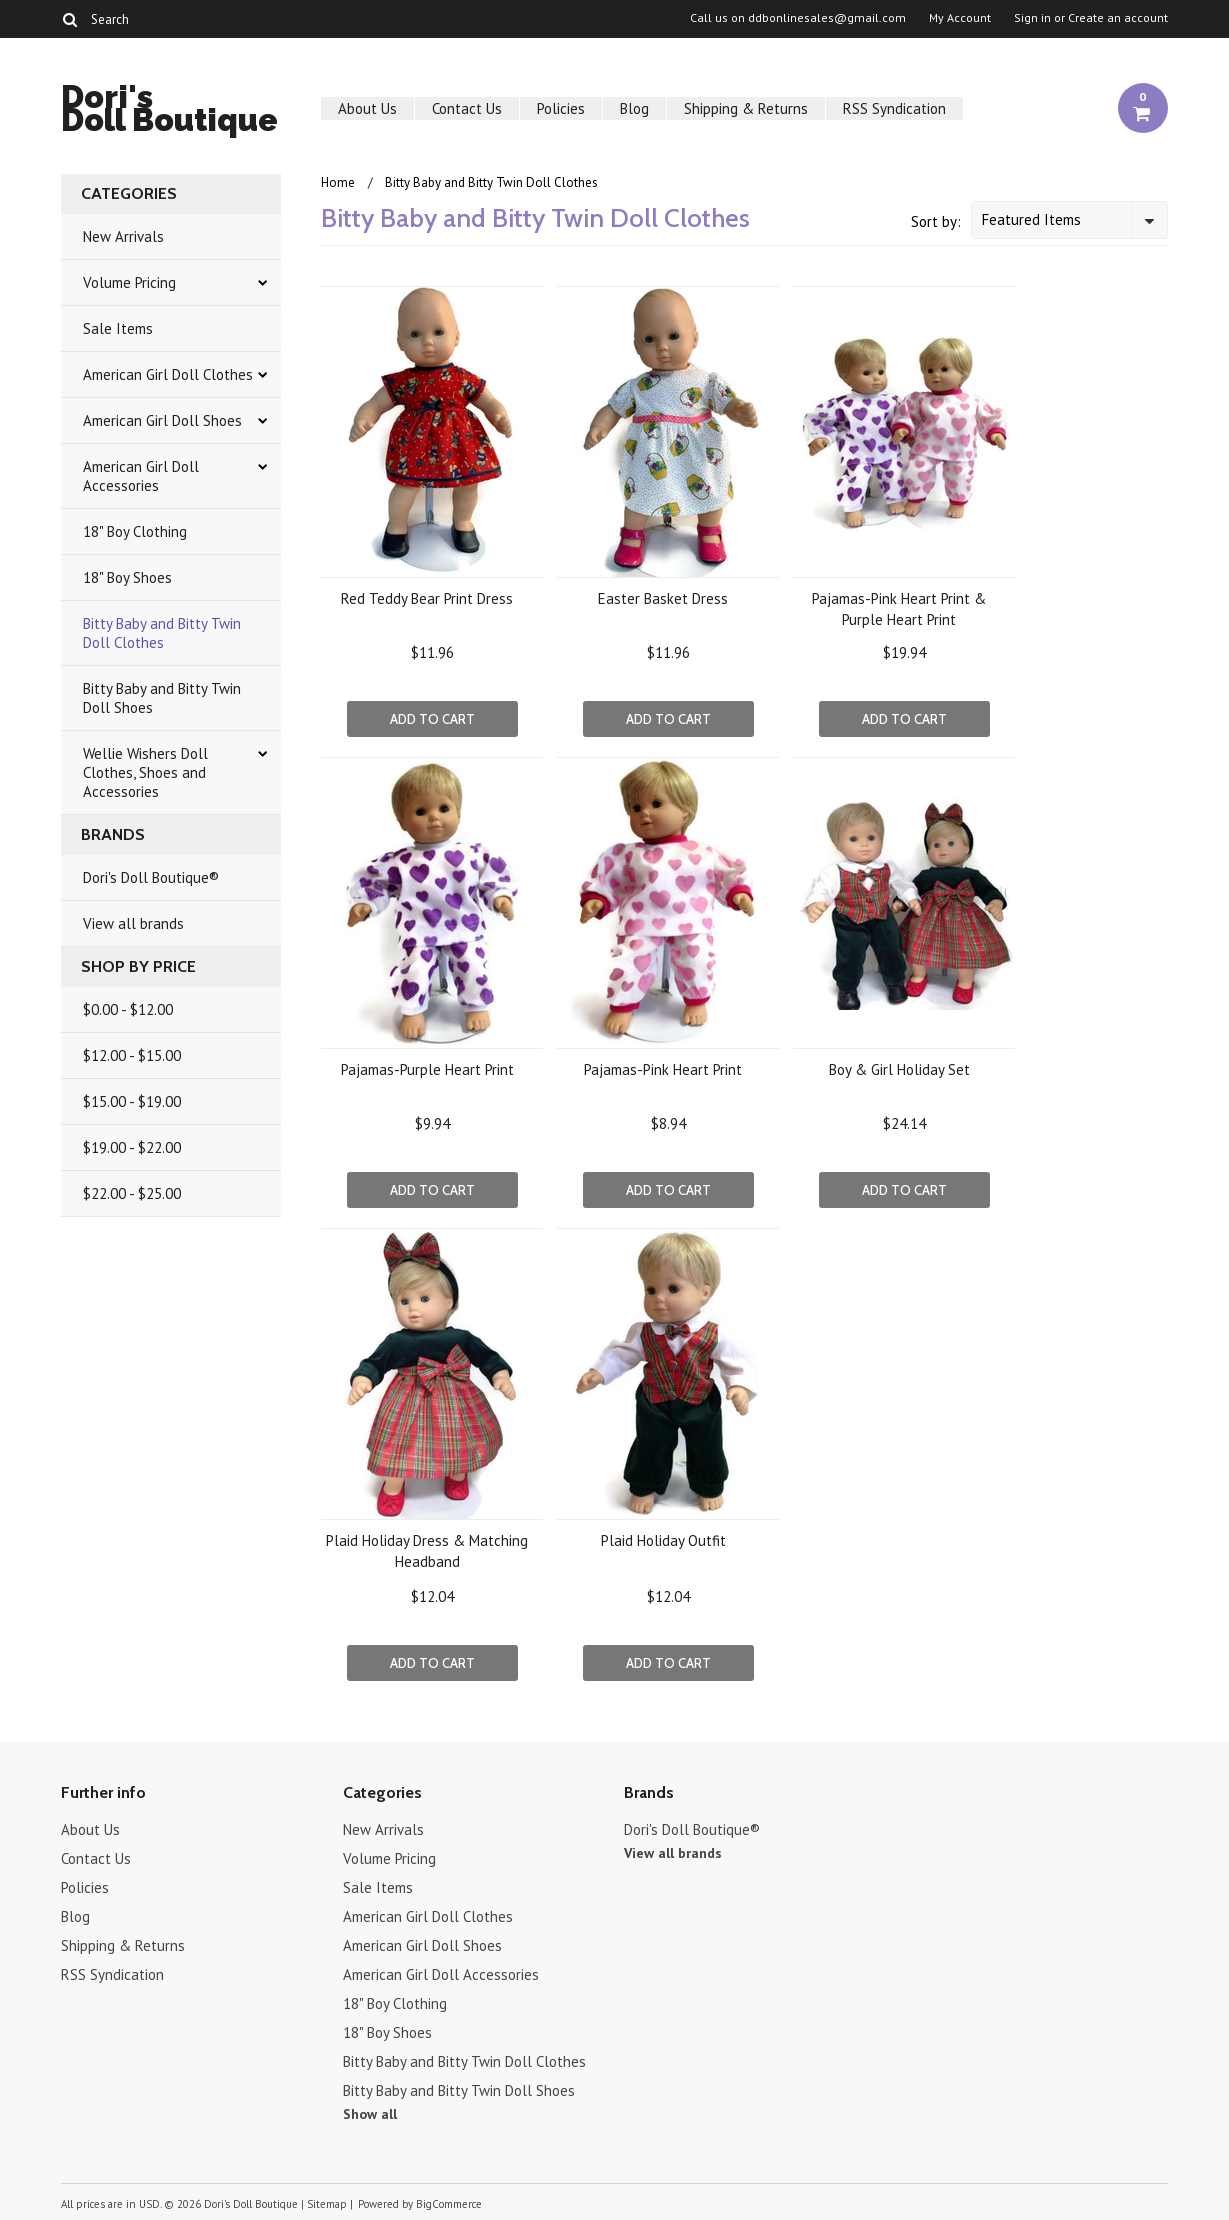 The width and height of the screenshot is (1229, 2220). Describe the element at coordinates (141, 476) in the screenshot. I see `American Girl Doll Accessories` at that location.